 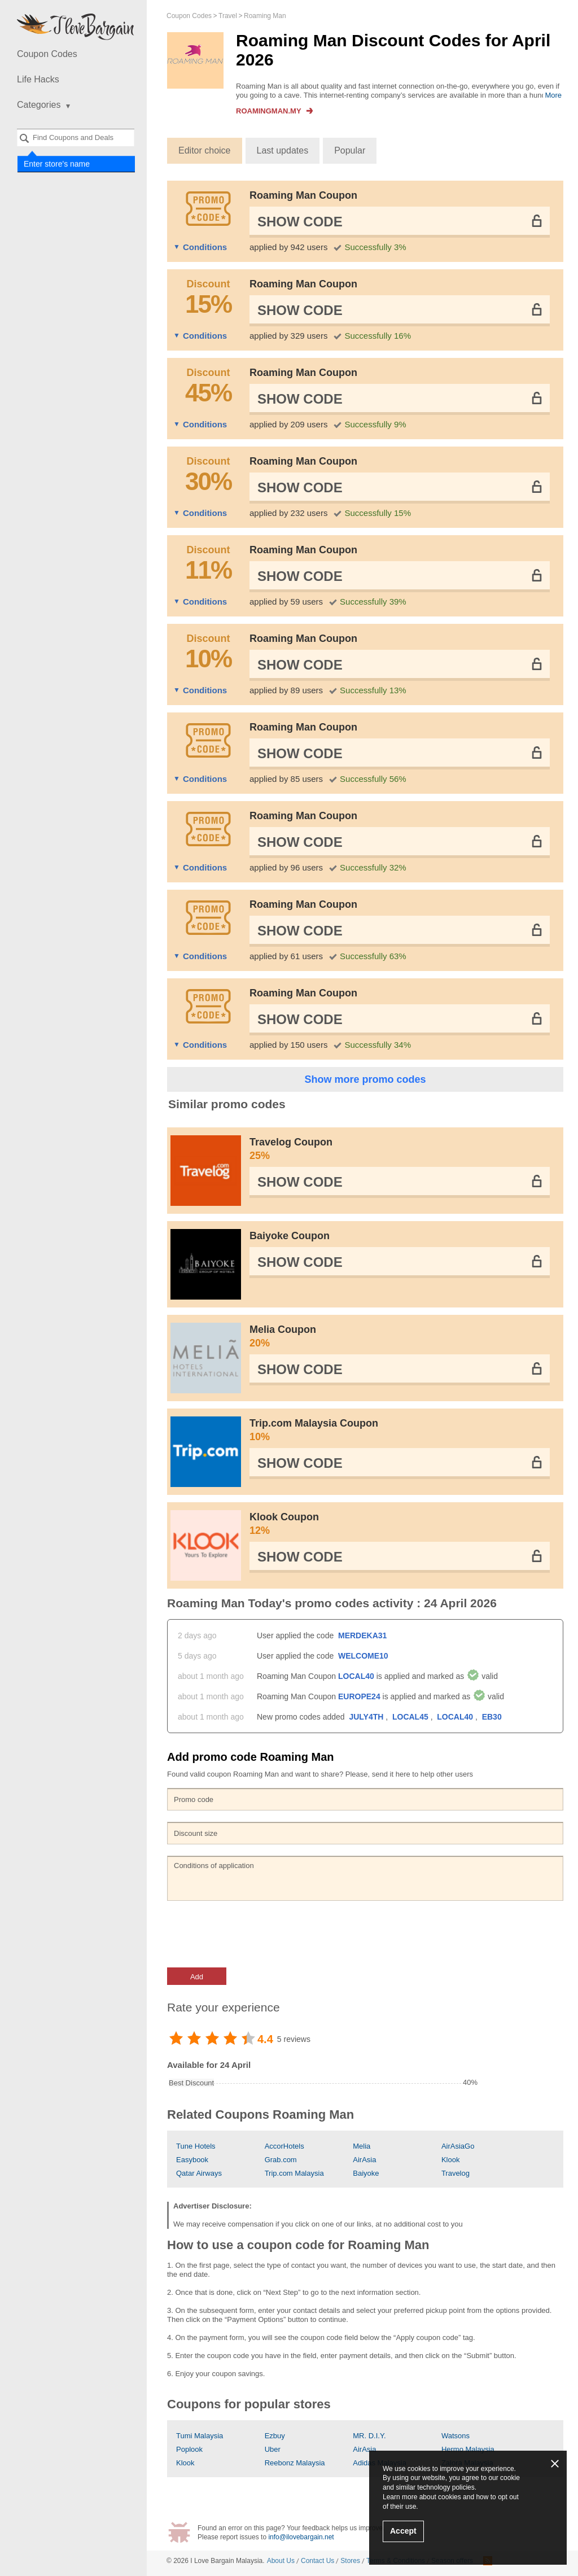 What do you see at coordinates (369, 2435) in the screenshot?
I see `MR. D.I.Y.` at bounding box center [369, 2435].